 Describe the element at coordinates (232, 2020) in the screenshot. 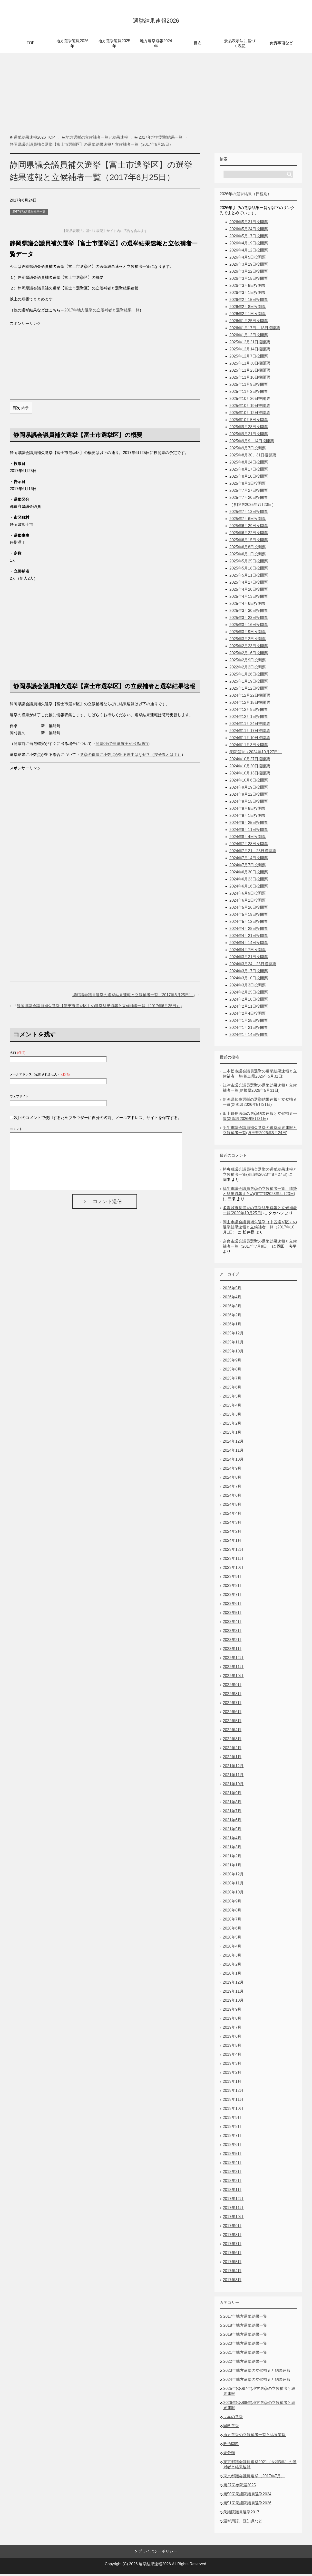

I see `2019年8月` at that location.